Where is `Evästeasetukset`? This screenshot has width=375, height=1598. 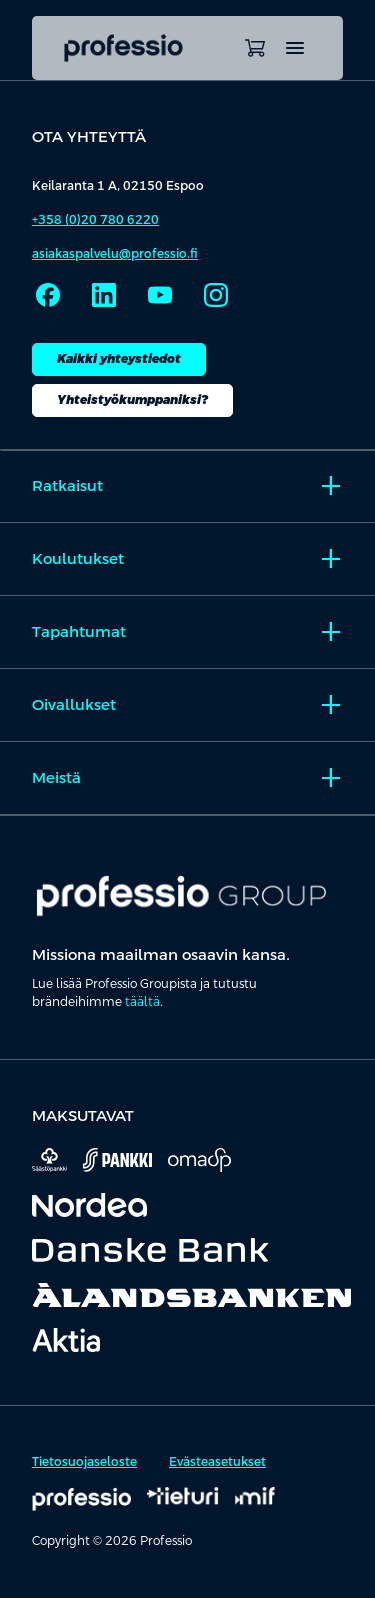 Evästeasetukset is located at coordinates (217, 1462).